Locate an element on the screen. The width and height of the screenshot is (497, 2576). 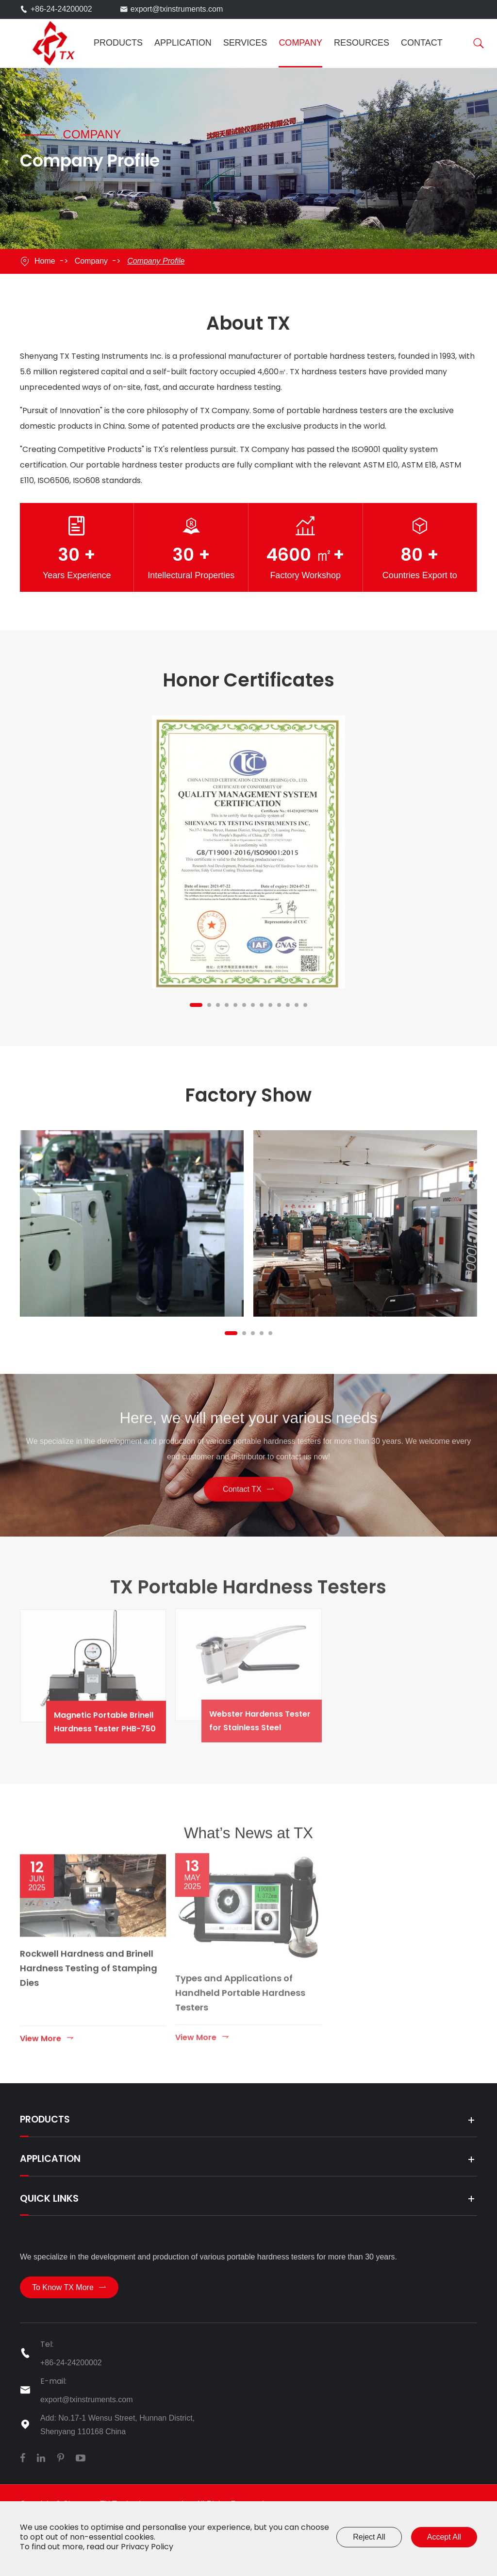
Contact is located at coordinates (422, 43).